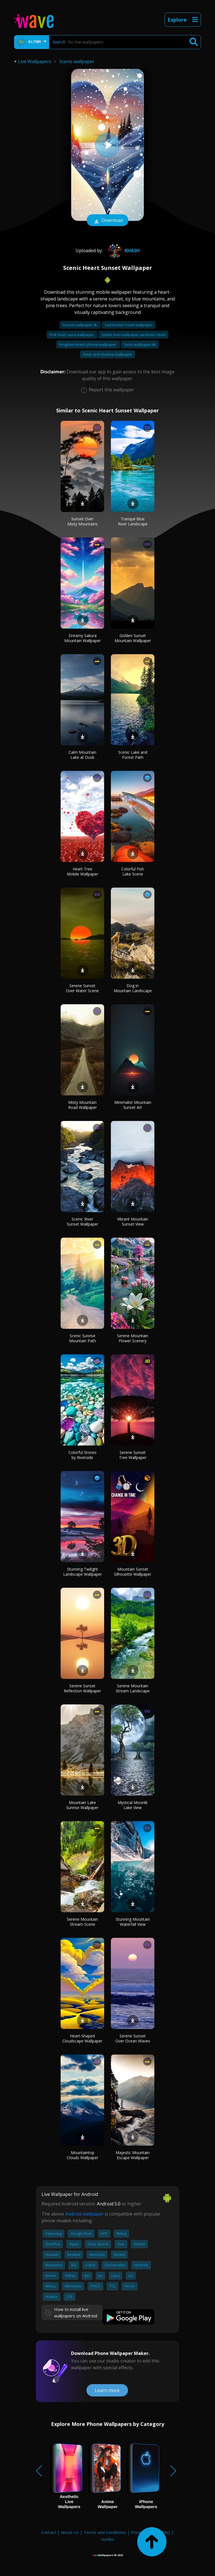 The image size is (215, 2576). What do you see at coordinates (82, 988) in the screenshot?
I see `Serene Sunset Over Water Scene` at bounding box center [82, 988].